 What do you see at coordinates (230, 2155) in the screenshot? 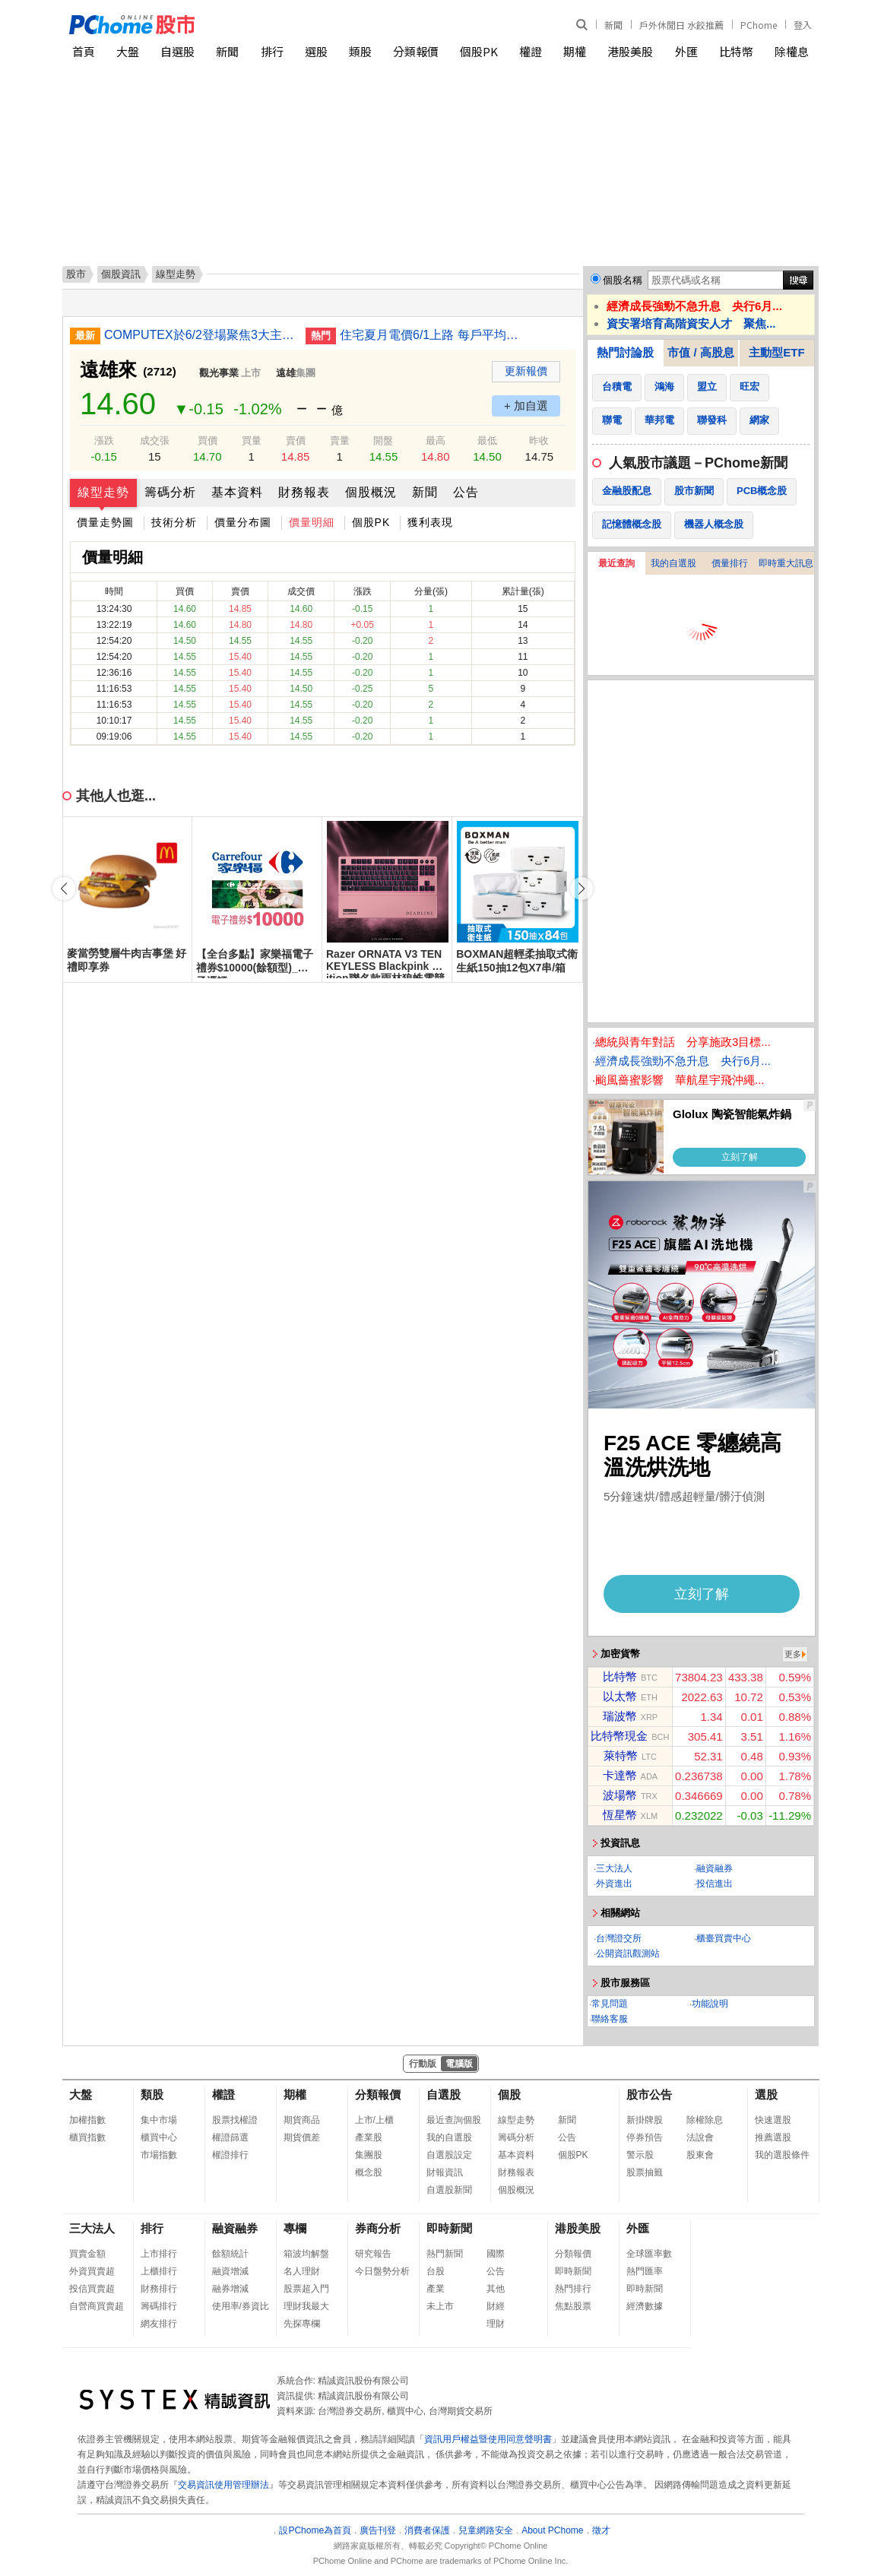
I see `權證排行` at bounding box center [230, 2155].